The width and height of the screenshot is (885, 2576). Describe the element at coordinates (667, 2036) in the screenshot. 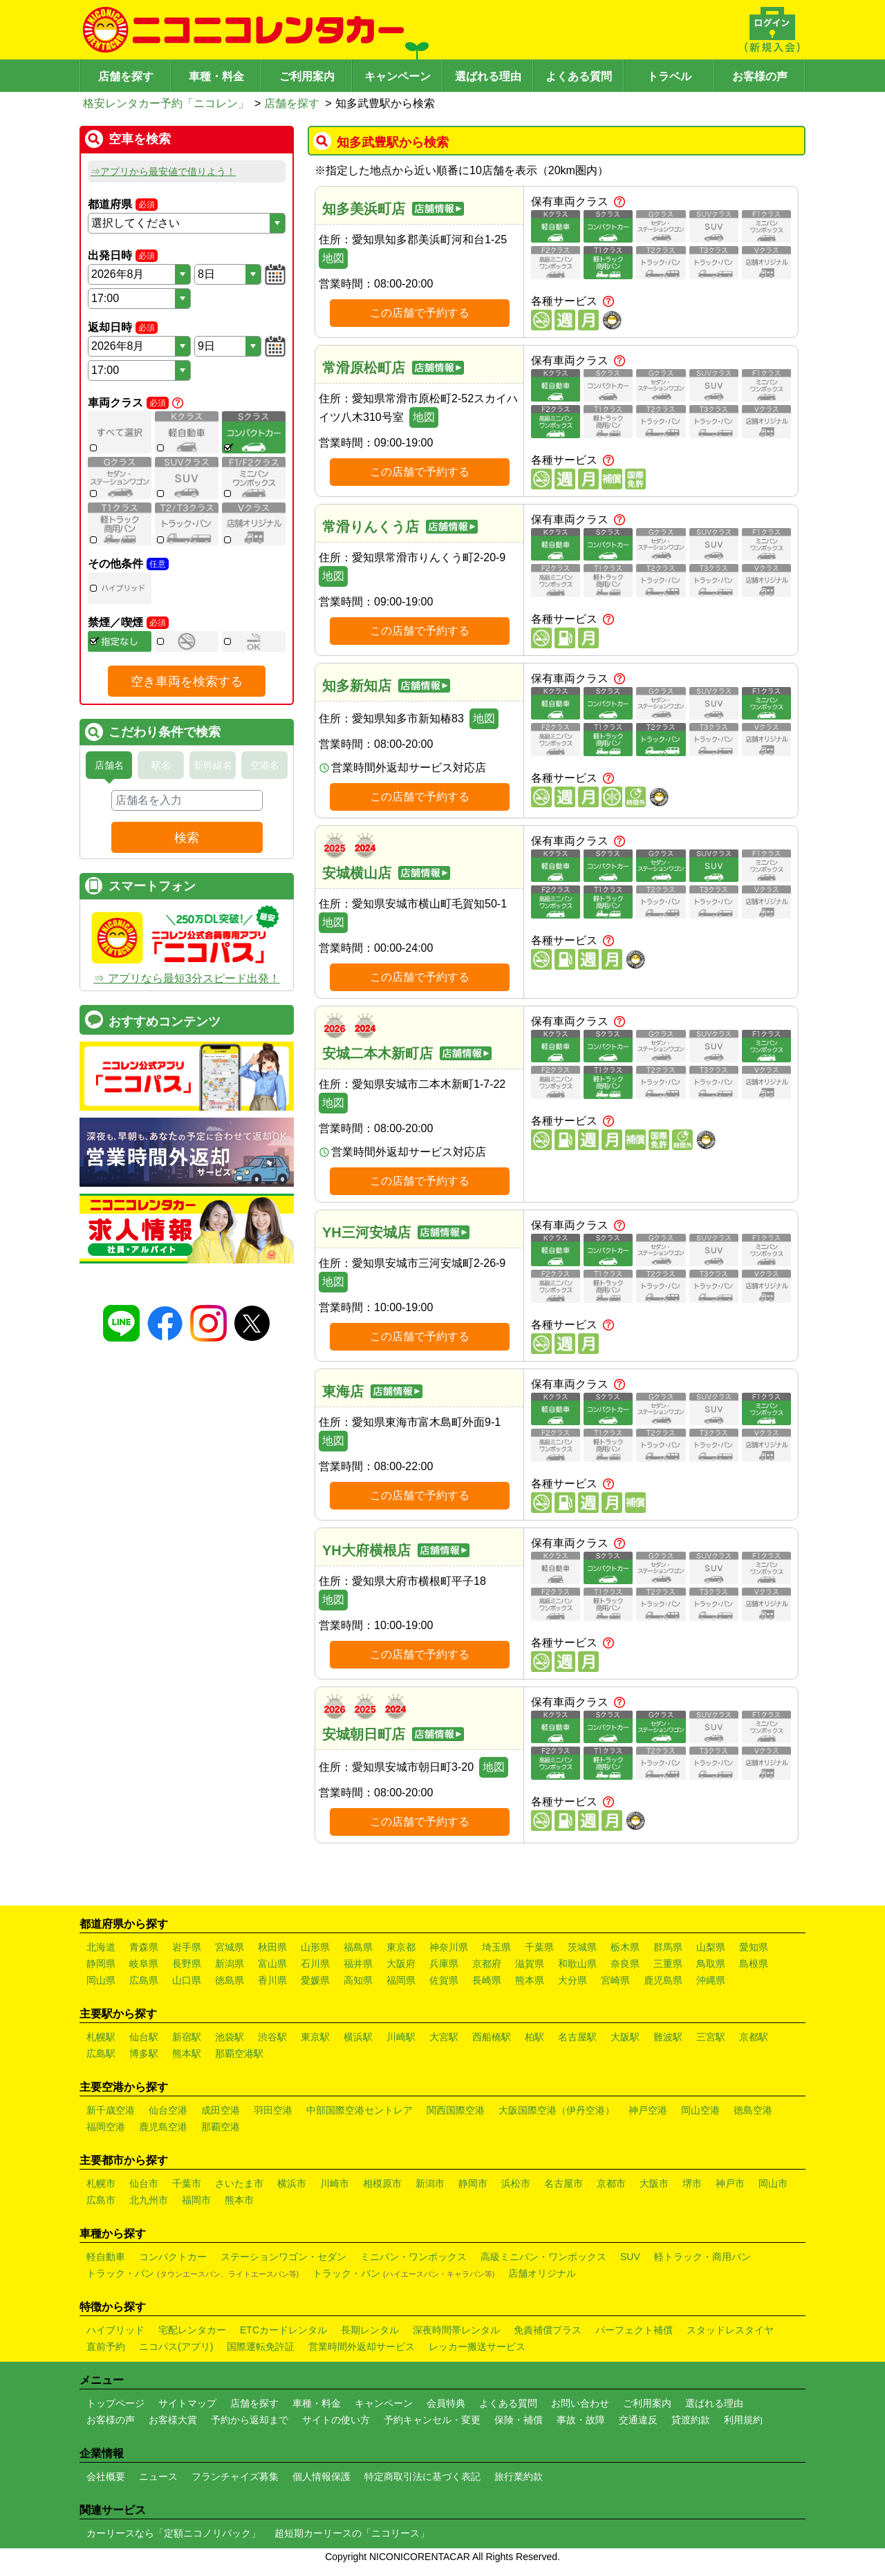

I see `難波駅` at that location.